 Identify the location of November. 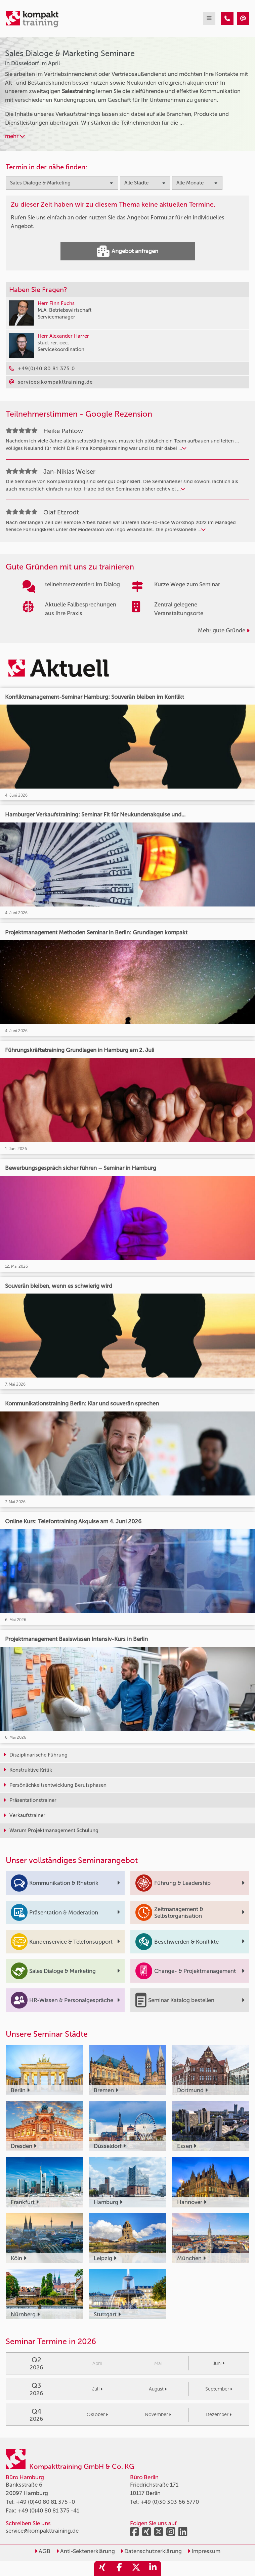
(158, 2414).